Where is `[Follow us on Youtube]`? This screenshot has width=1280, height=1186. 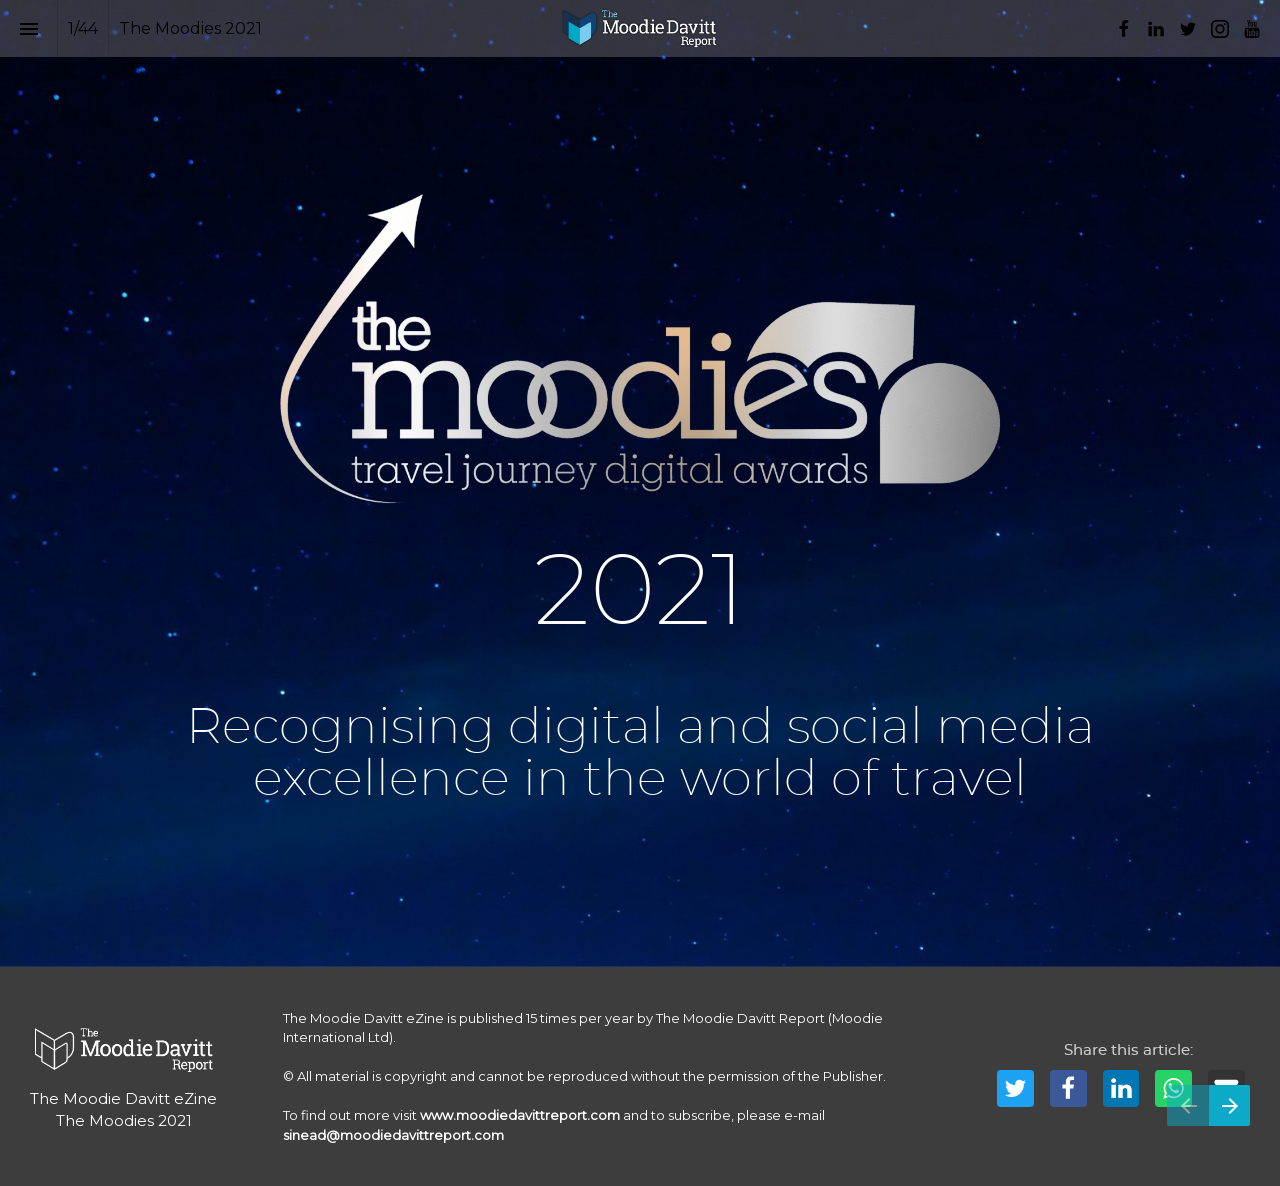
[Follow us on Youtube] is located at coordinates (1252, 29).